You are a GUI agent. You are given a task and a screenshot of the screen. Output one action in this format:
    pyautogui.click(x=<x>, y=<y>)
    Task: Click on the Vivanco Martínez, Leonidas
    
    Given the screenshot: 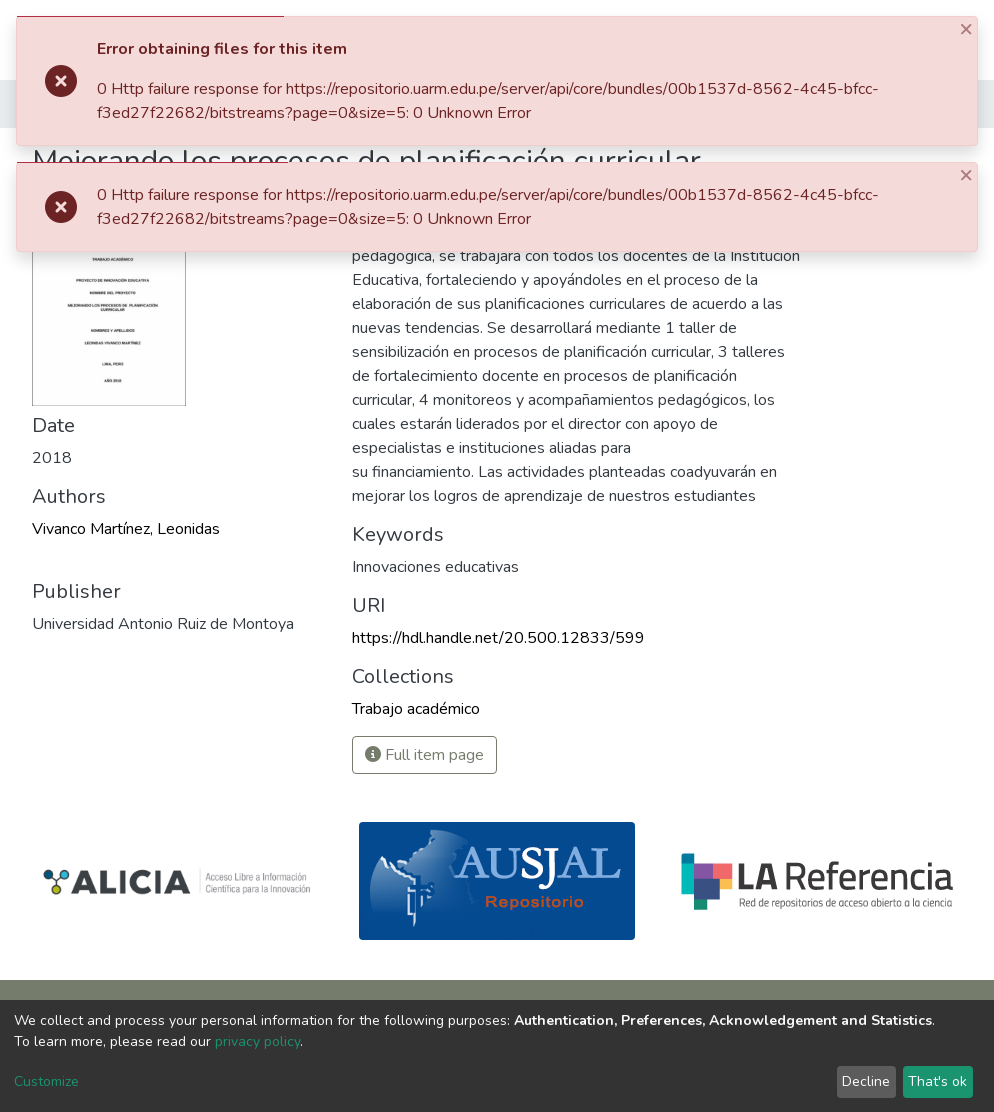 What is the action you would take?
    pyautogui.click(x=126, y=529)
    